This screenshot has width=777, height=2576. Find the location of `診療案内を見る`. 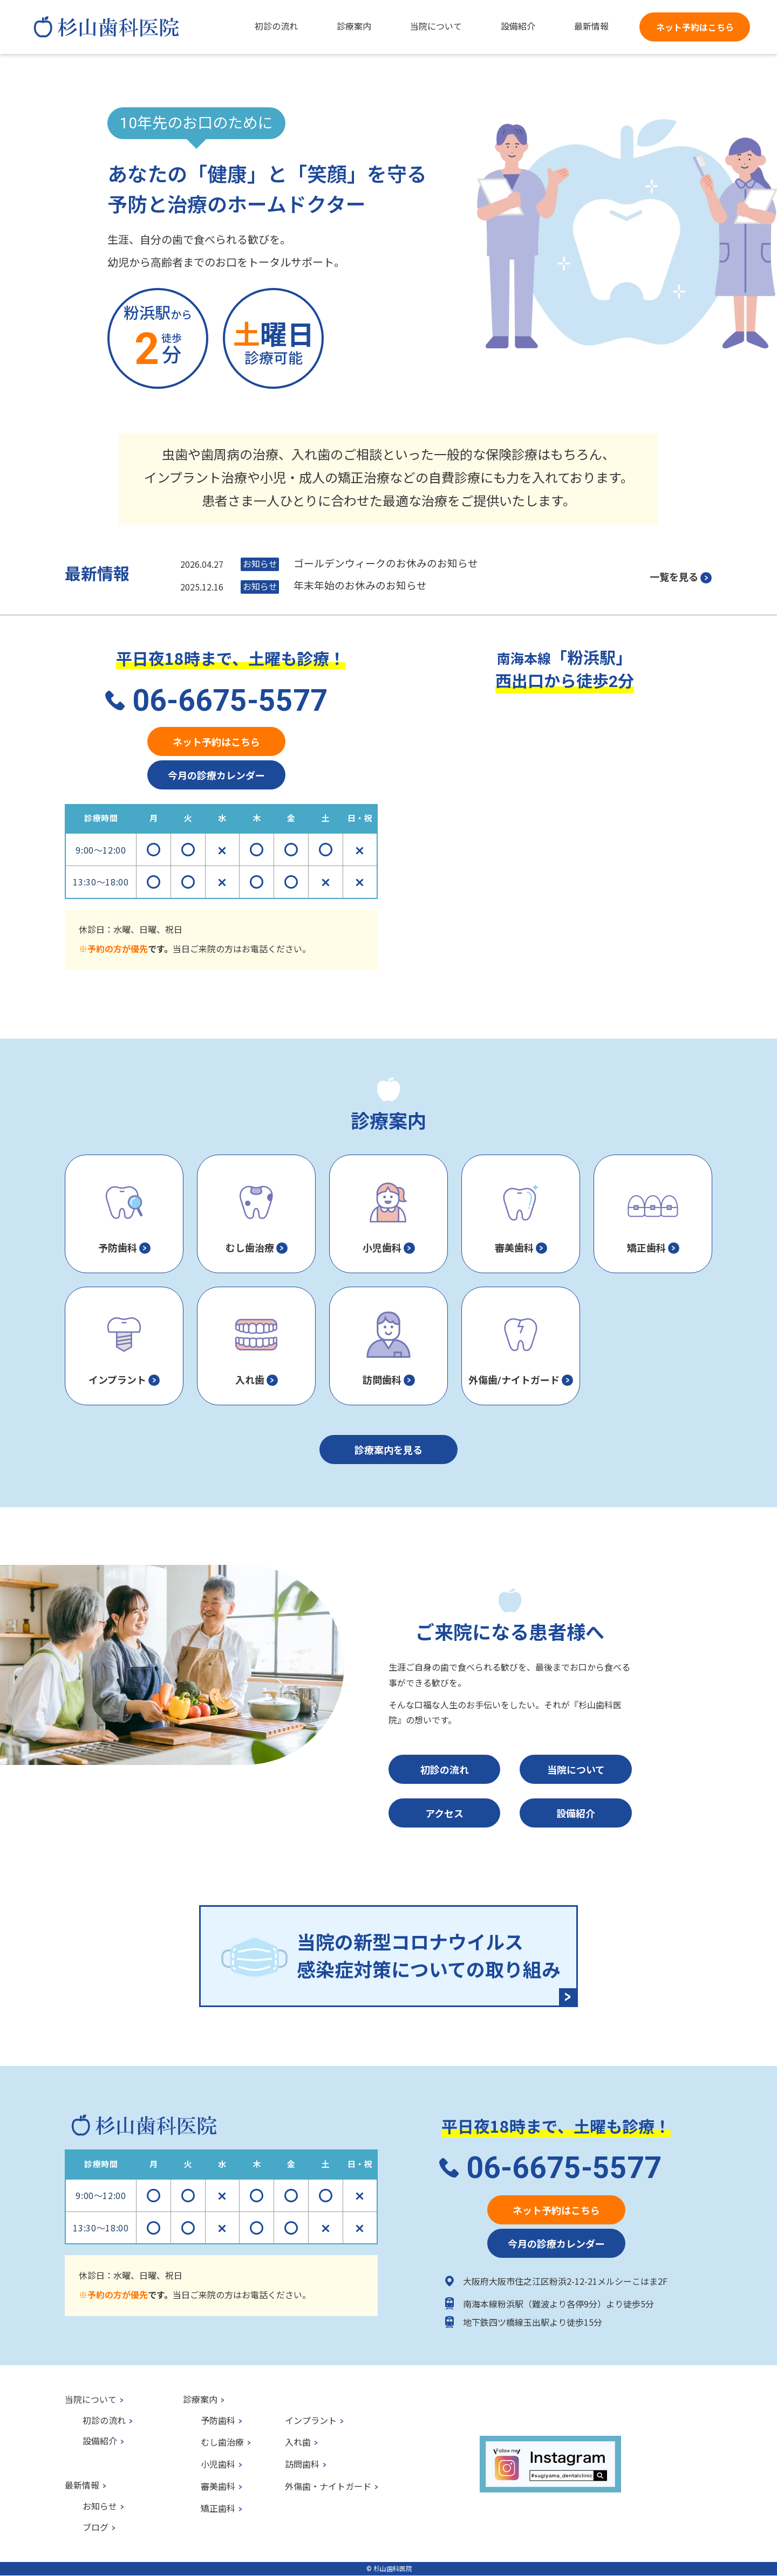

診療案内を見る is located at coordinates (388, 1449).